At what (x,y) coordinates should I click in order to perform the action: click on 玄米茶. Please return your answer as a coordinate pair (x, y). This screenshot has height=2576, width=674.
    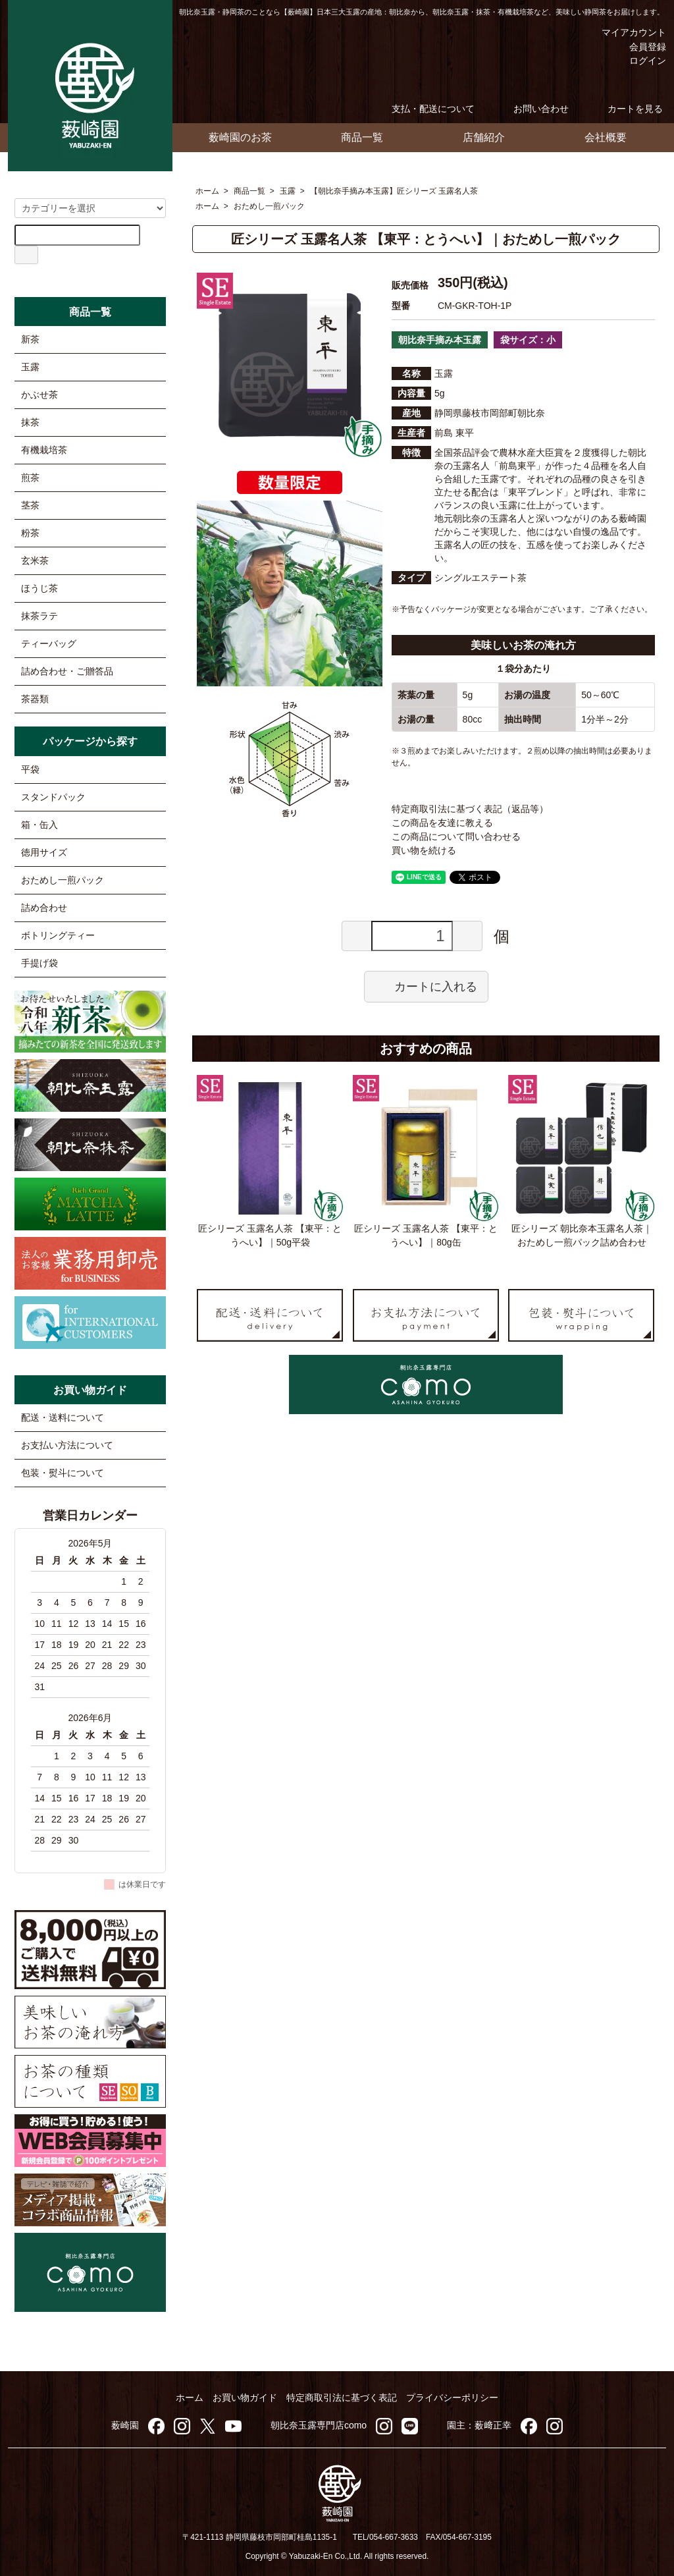
    Looking at the image, I should click on (35, 560).